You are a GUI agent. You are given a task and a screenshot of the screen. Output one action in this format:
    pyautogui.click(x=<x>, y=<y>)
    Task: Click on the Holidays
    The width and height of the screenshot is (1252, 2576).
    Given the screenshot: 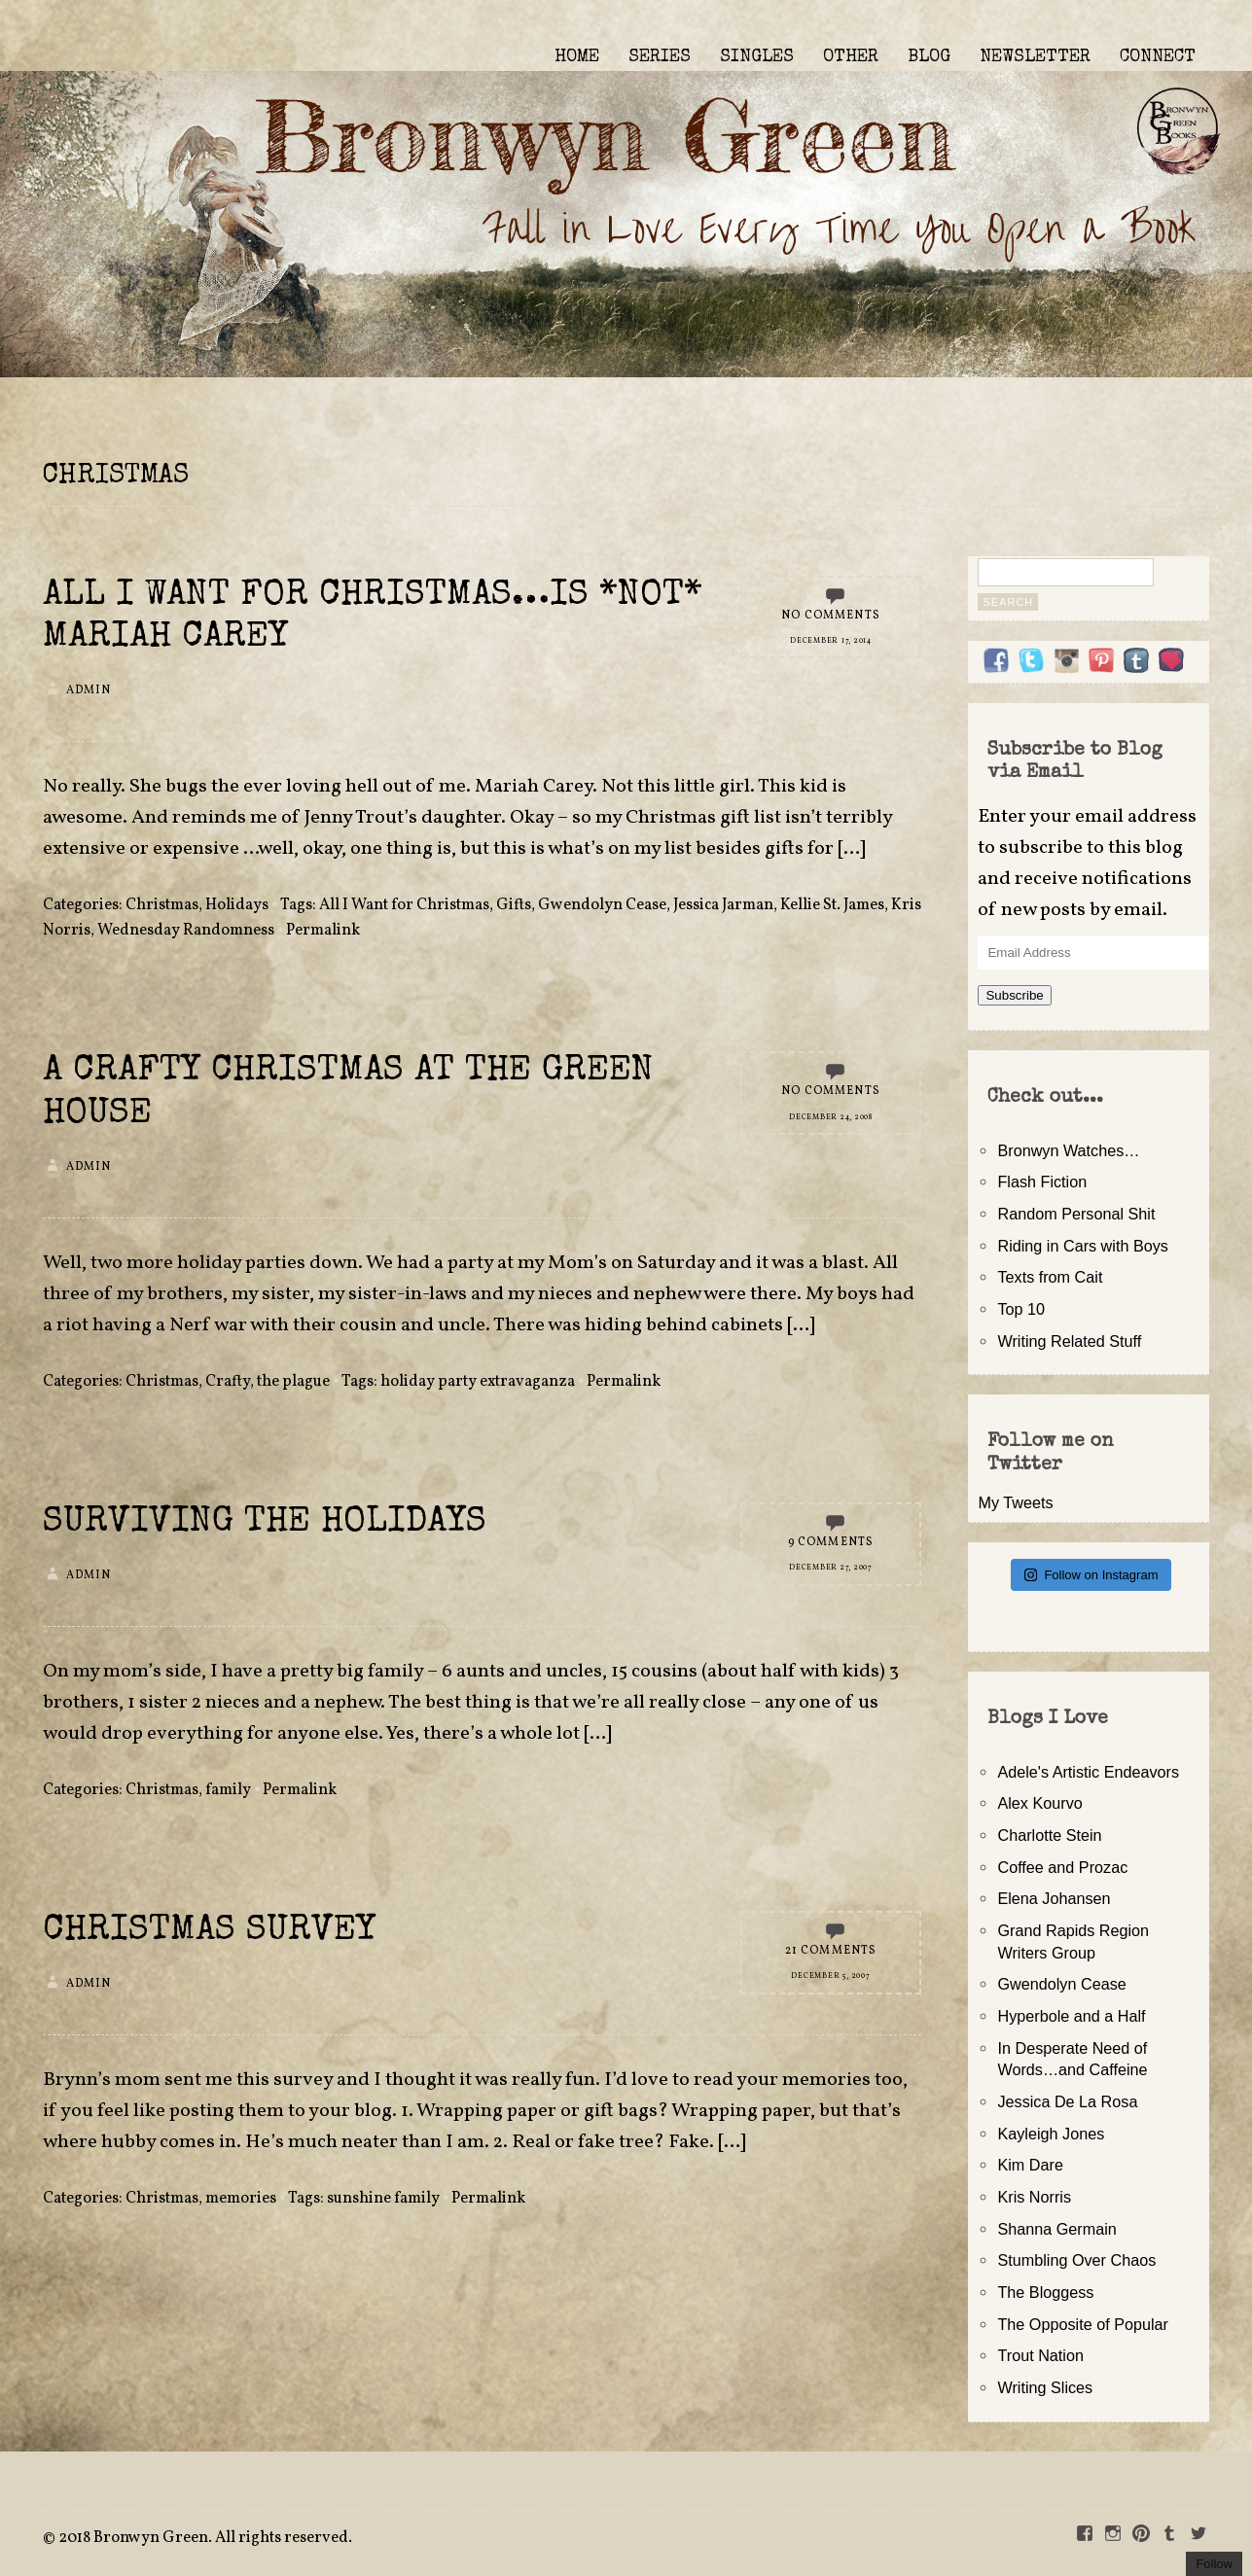 What is the action you would take?
    pyautogui.click(x=236, y=905)
    